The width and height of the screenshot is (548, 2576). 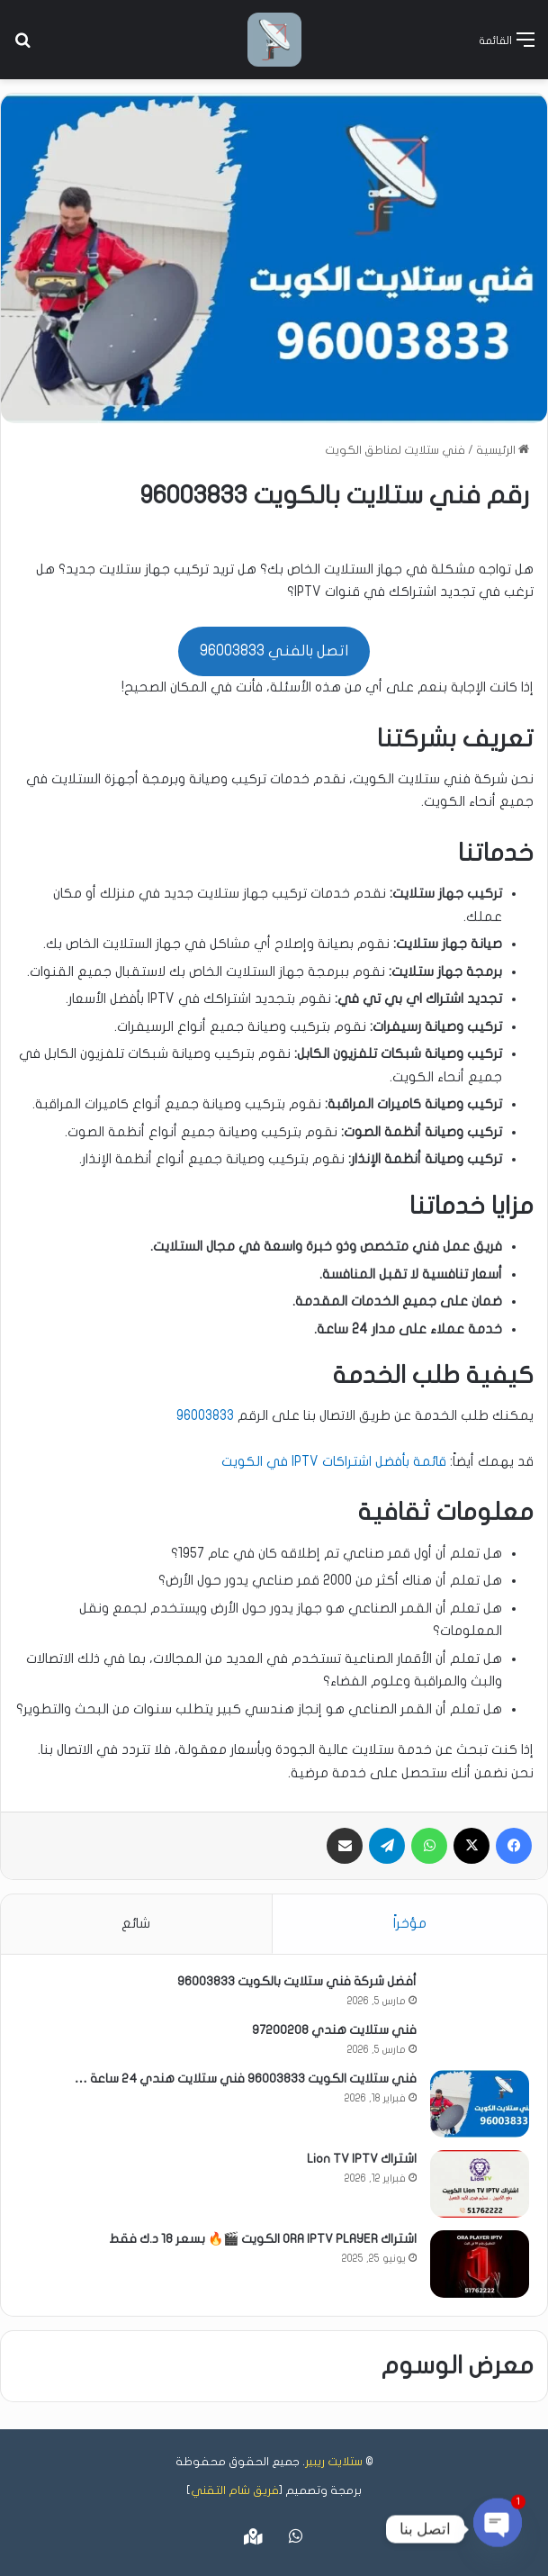 What do you see at coordinates (263, 2239) in the screenshot?
I see `اشتراك ORA IPTV PLAYER الكويت 🎬🔥 بسعر 18 د.ك فقط` at bounding box center [263, 2239].